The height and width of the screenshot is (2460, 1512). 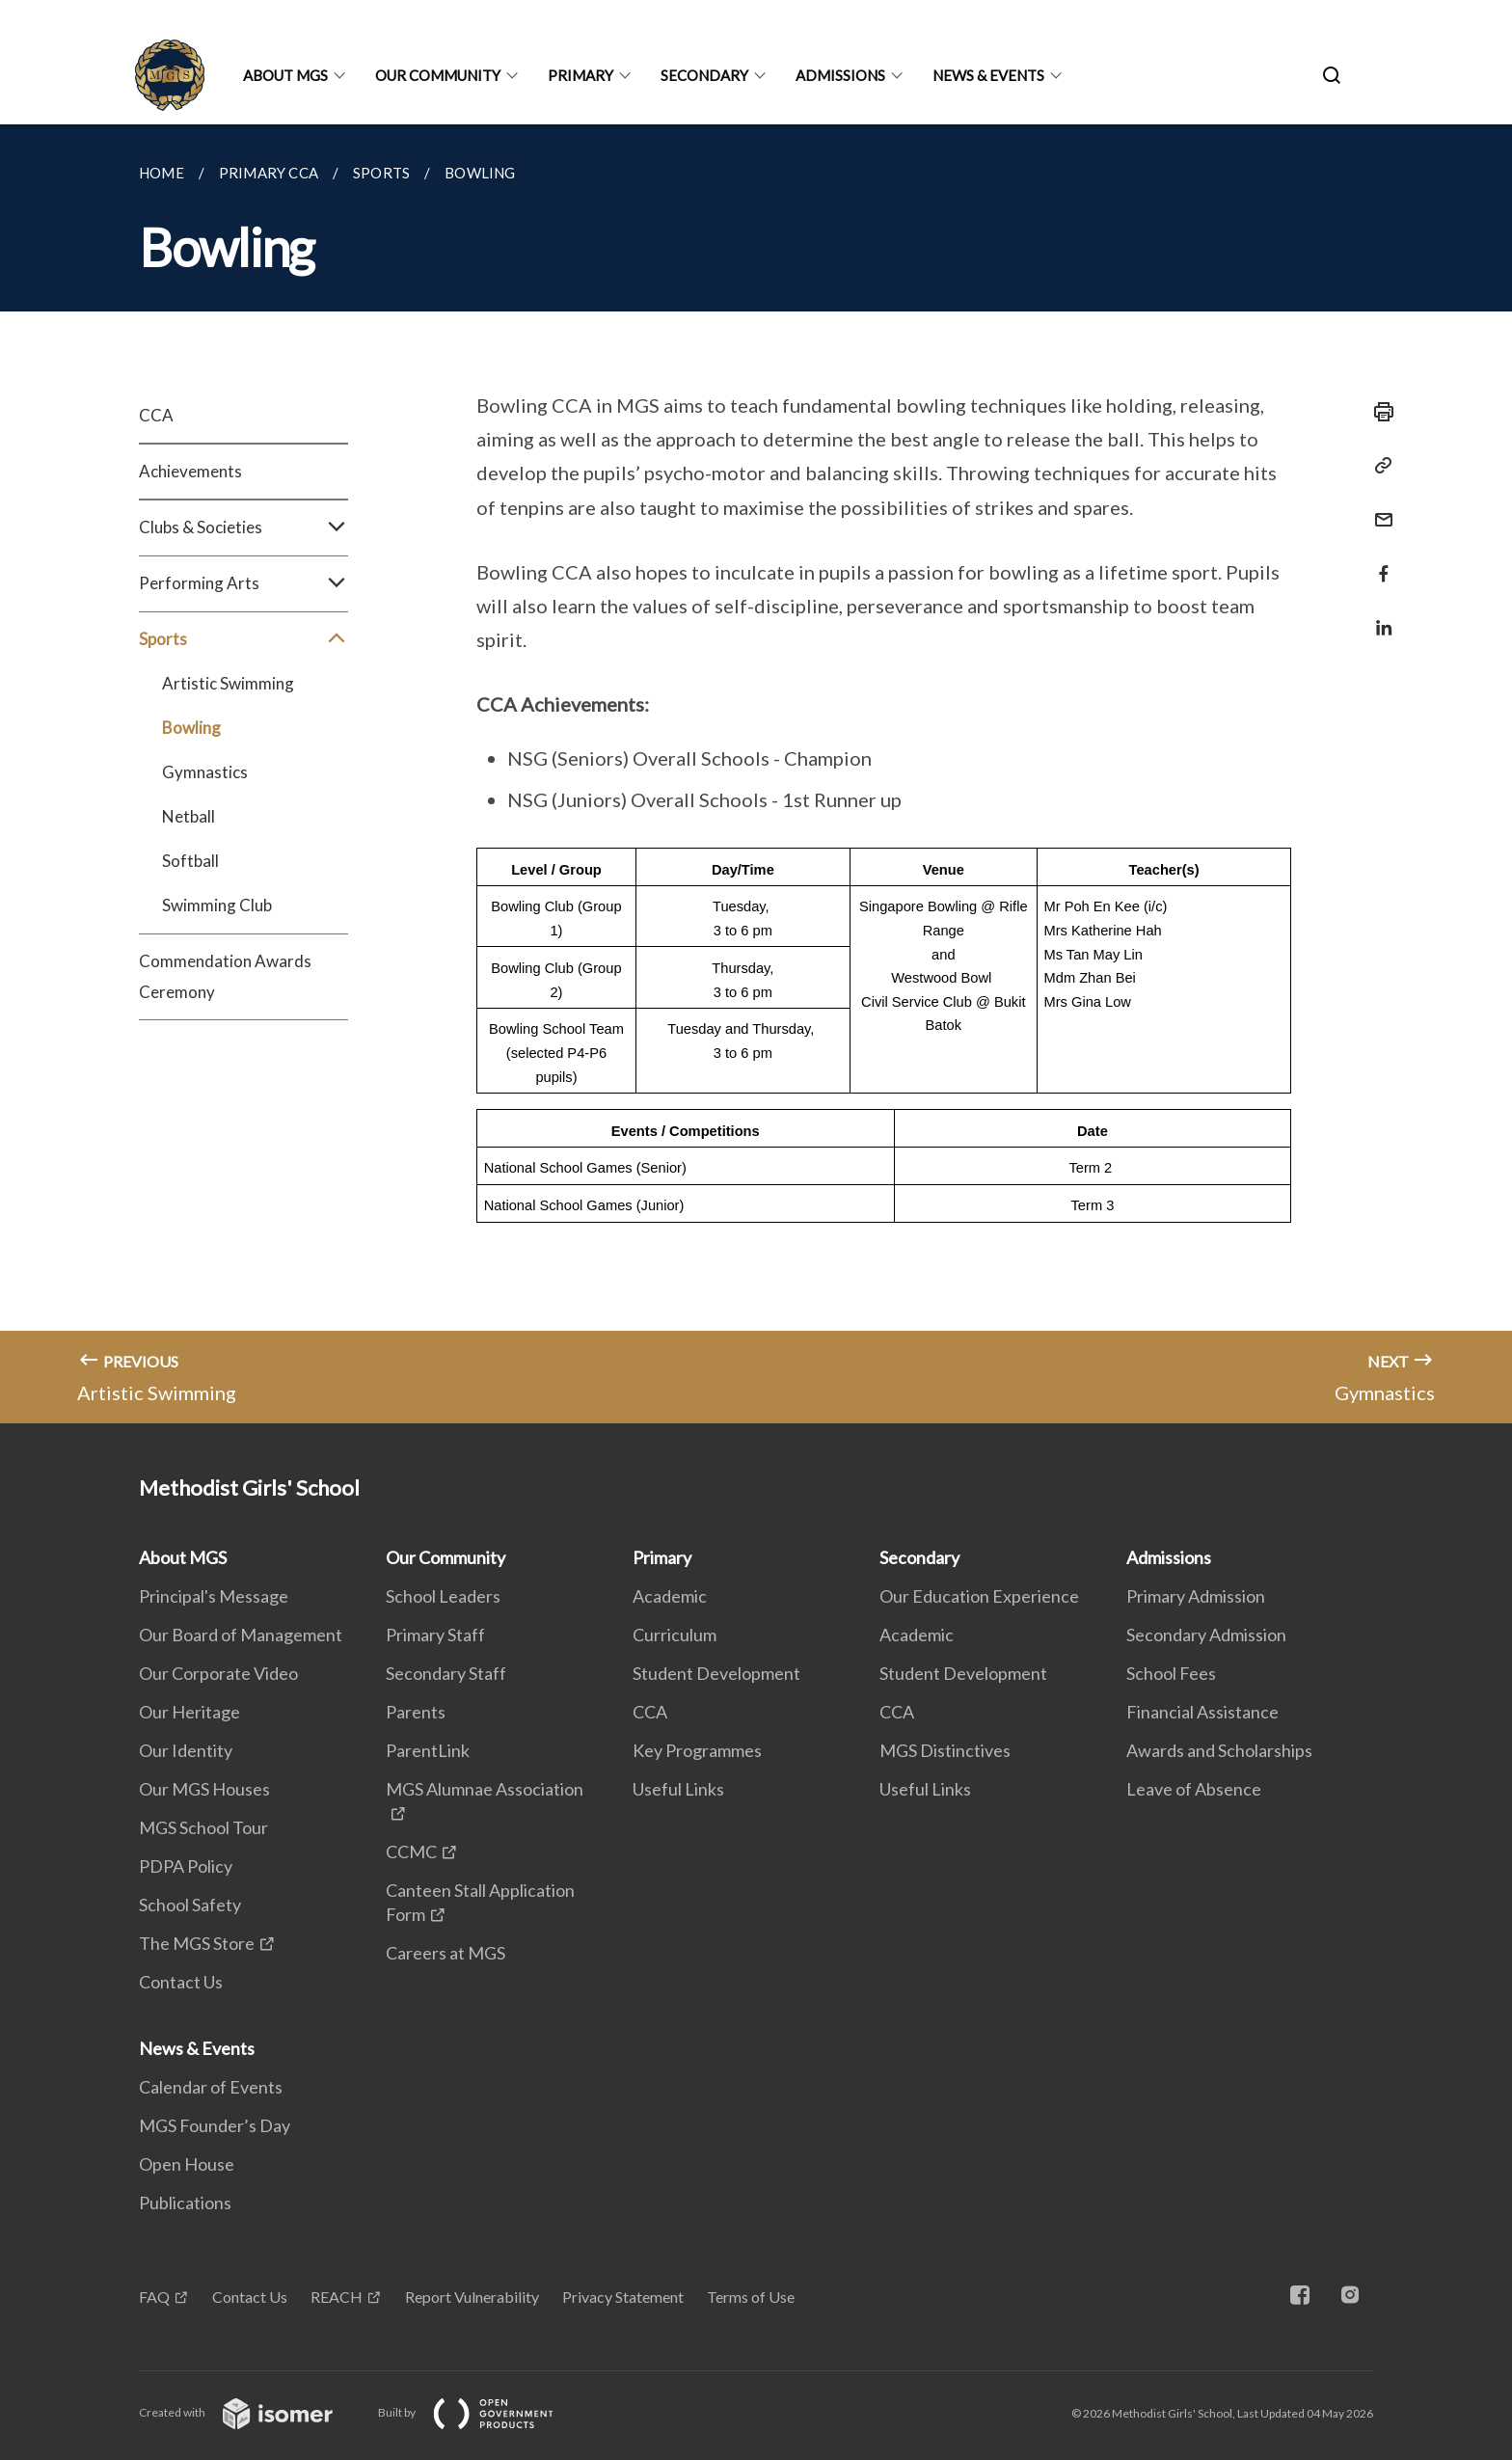 I want to click on CCA, so click(x=156, y=415).